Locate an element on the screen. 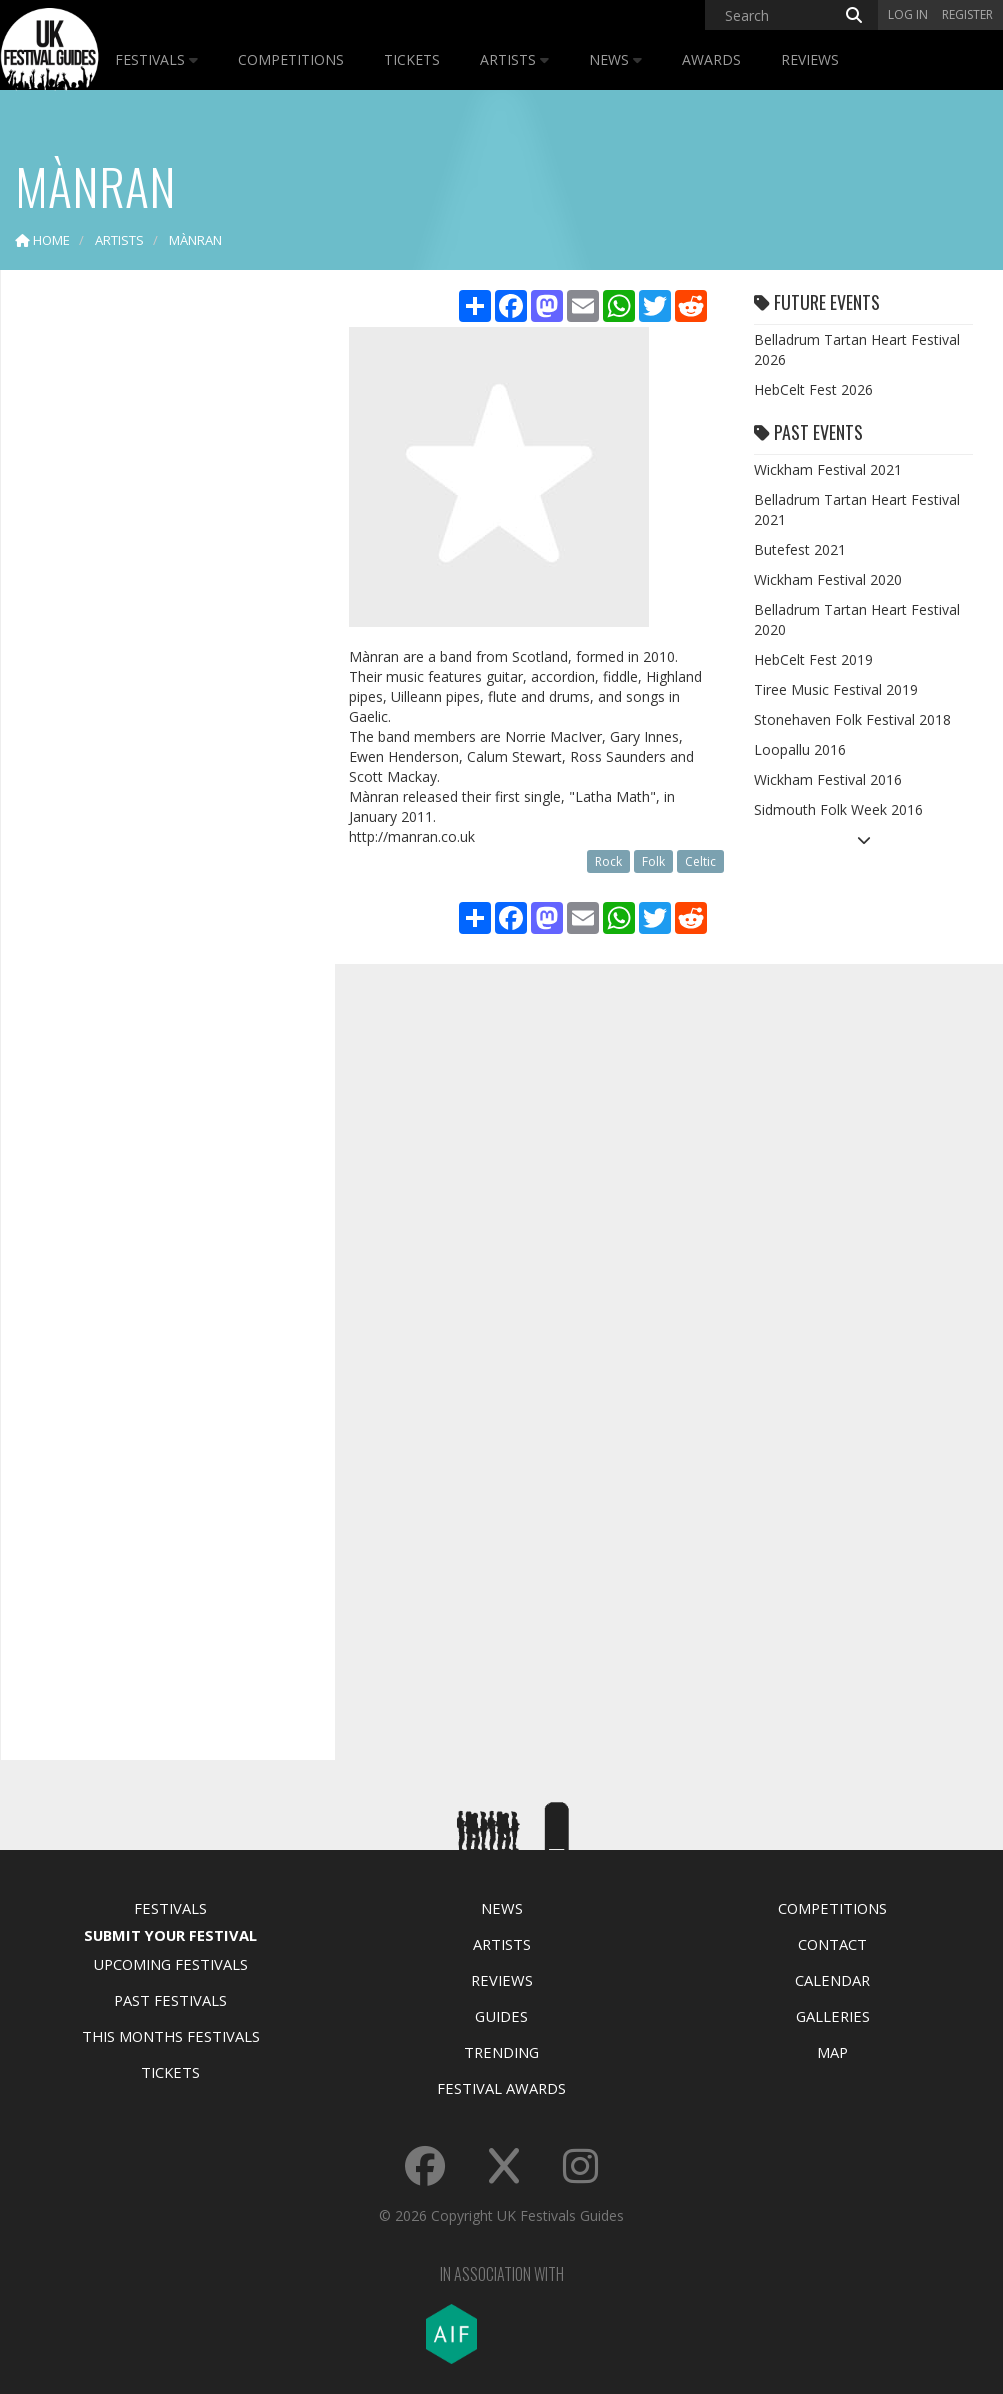 The height and width of the screenshot is (2394, 1003). Contact is located at coordinates (832, 1944).